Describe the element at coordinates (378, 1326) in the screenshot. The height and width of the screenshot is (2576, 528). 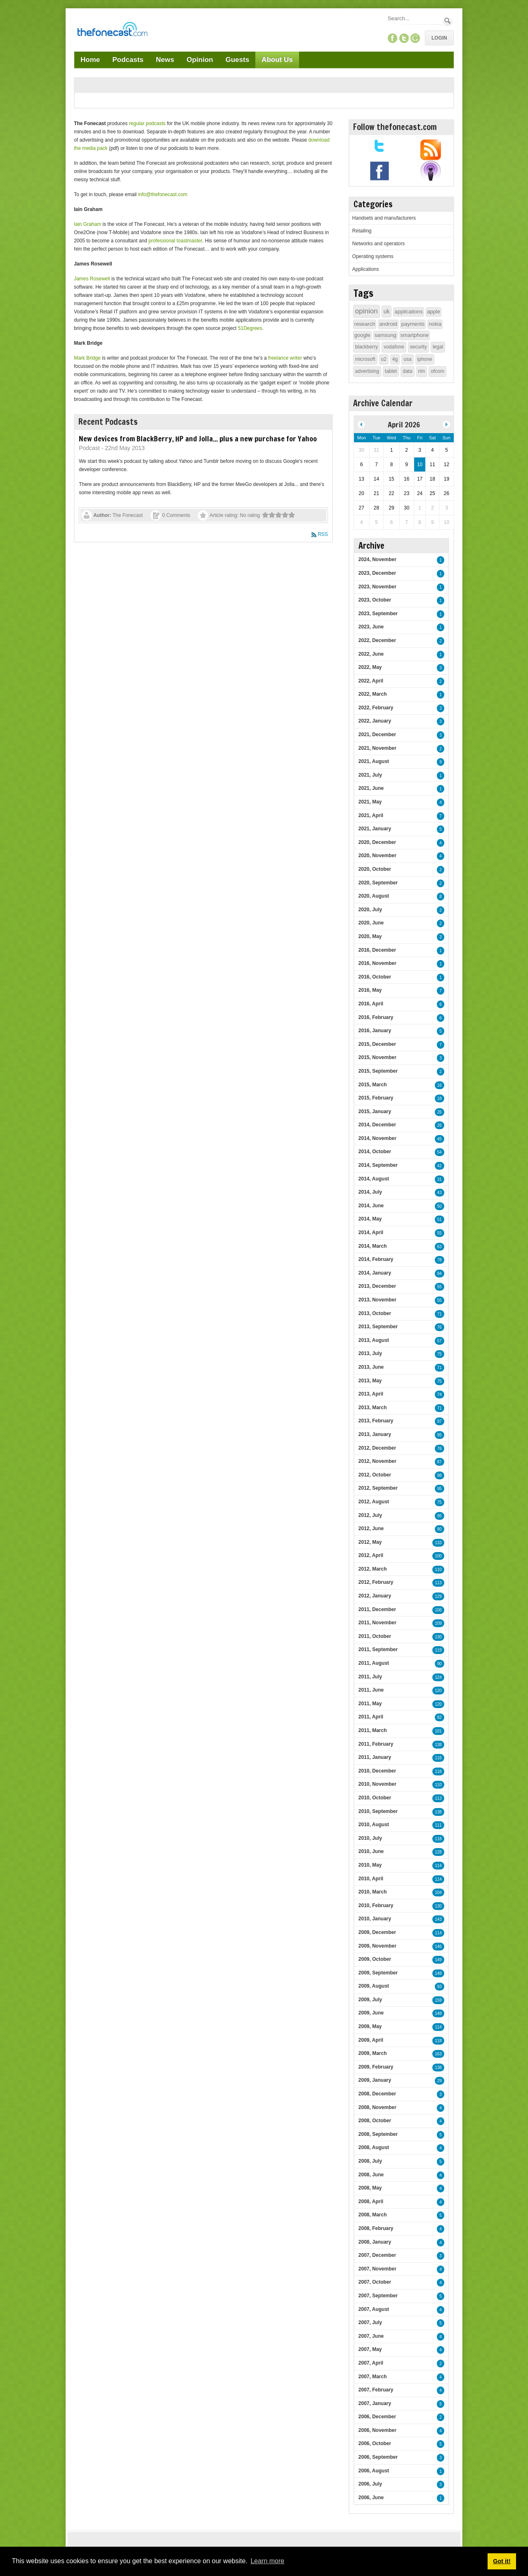
I see `2013, September` at that location.